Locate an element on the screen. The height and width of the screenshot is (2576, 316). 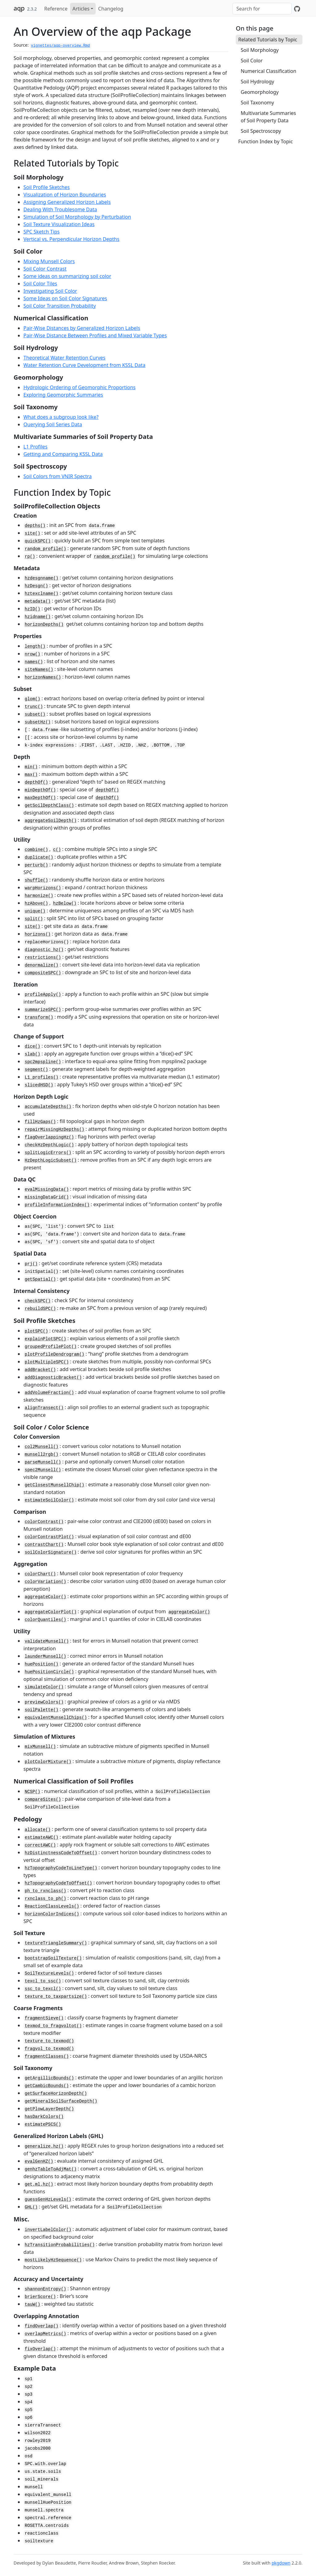
Soil Profile Sketches is located at coordinates (46, 187).